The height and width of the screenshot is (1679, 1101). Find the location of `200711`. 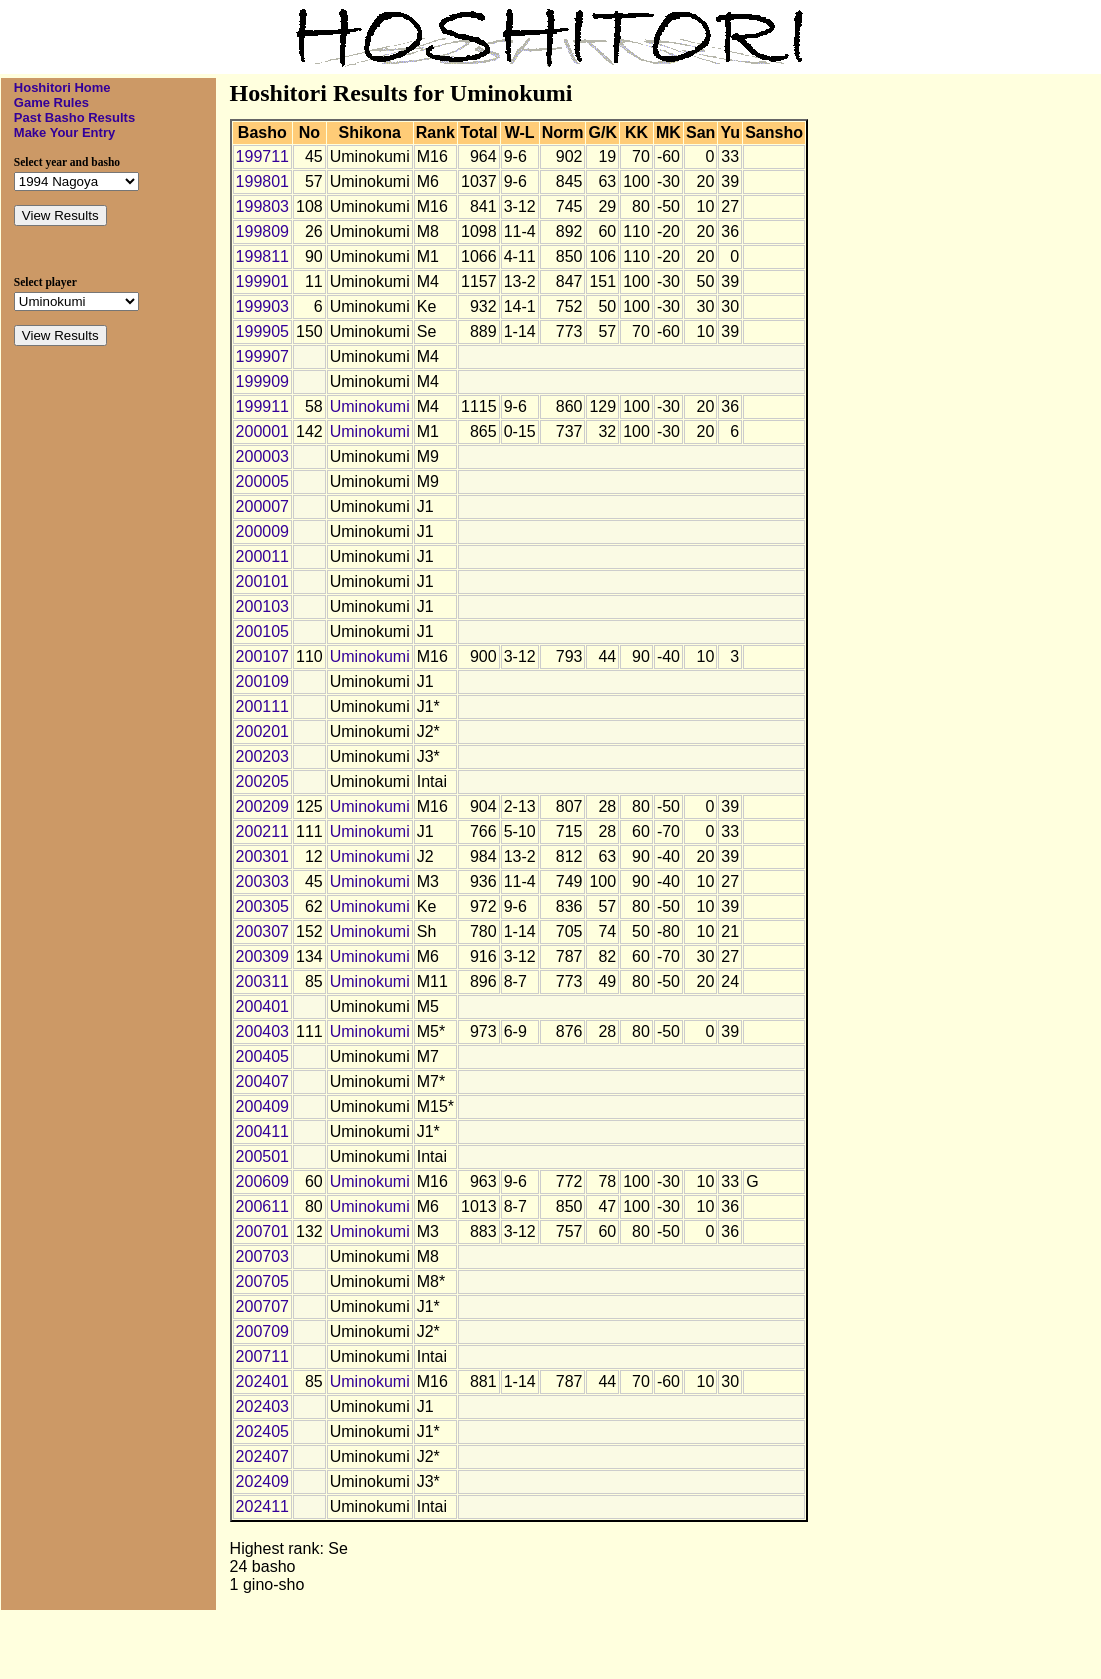

200711 is located at coordinates (262, 1356).